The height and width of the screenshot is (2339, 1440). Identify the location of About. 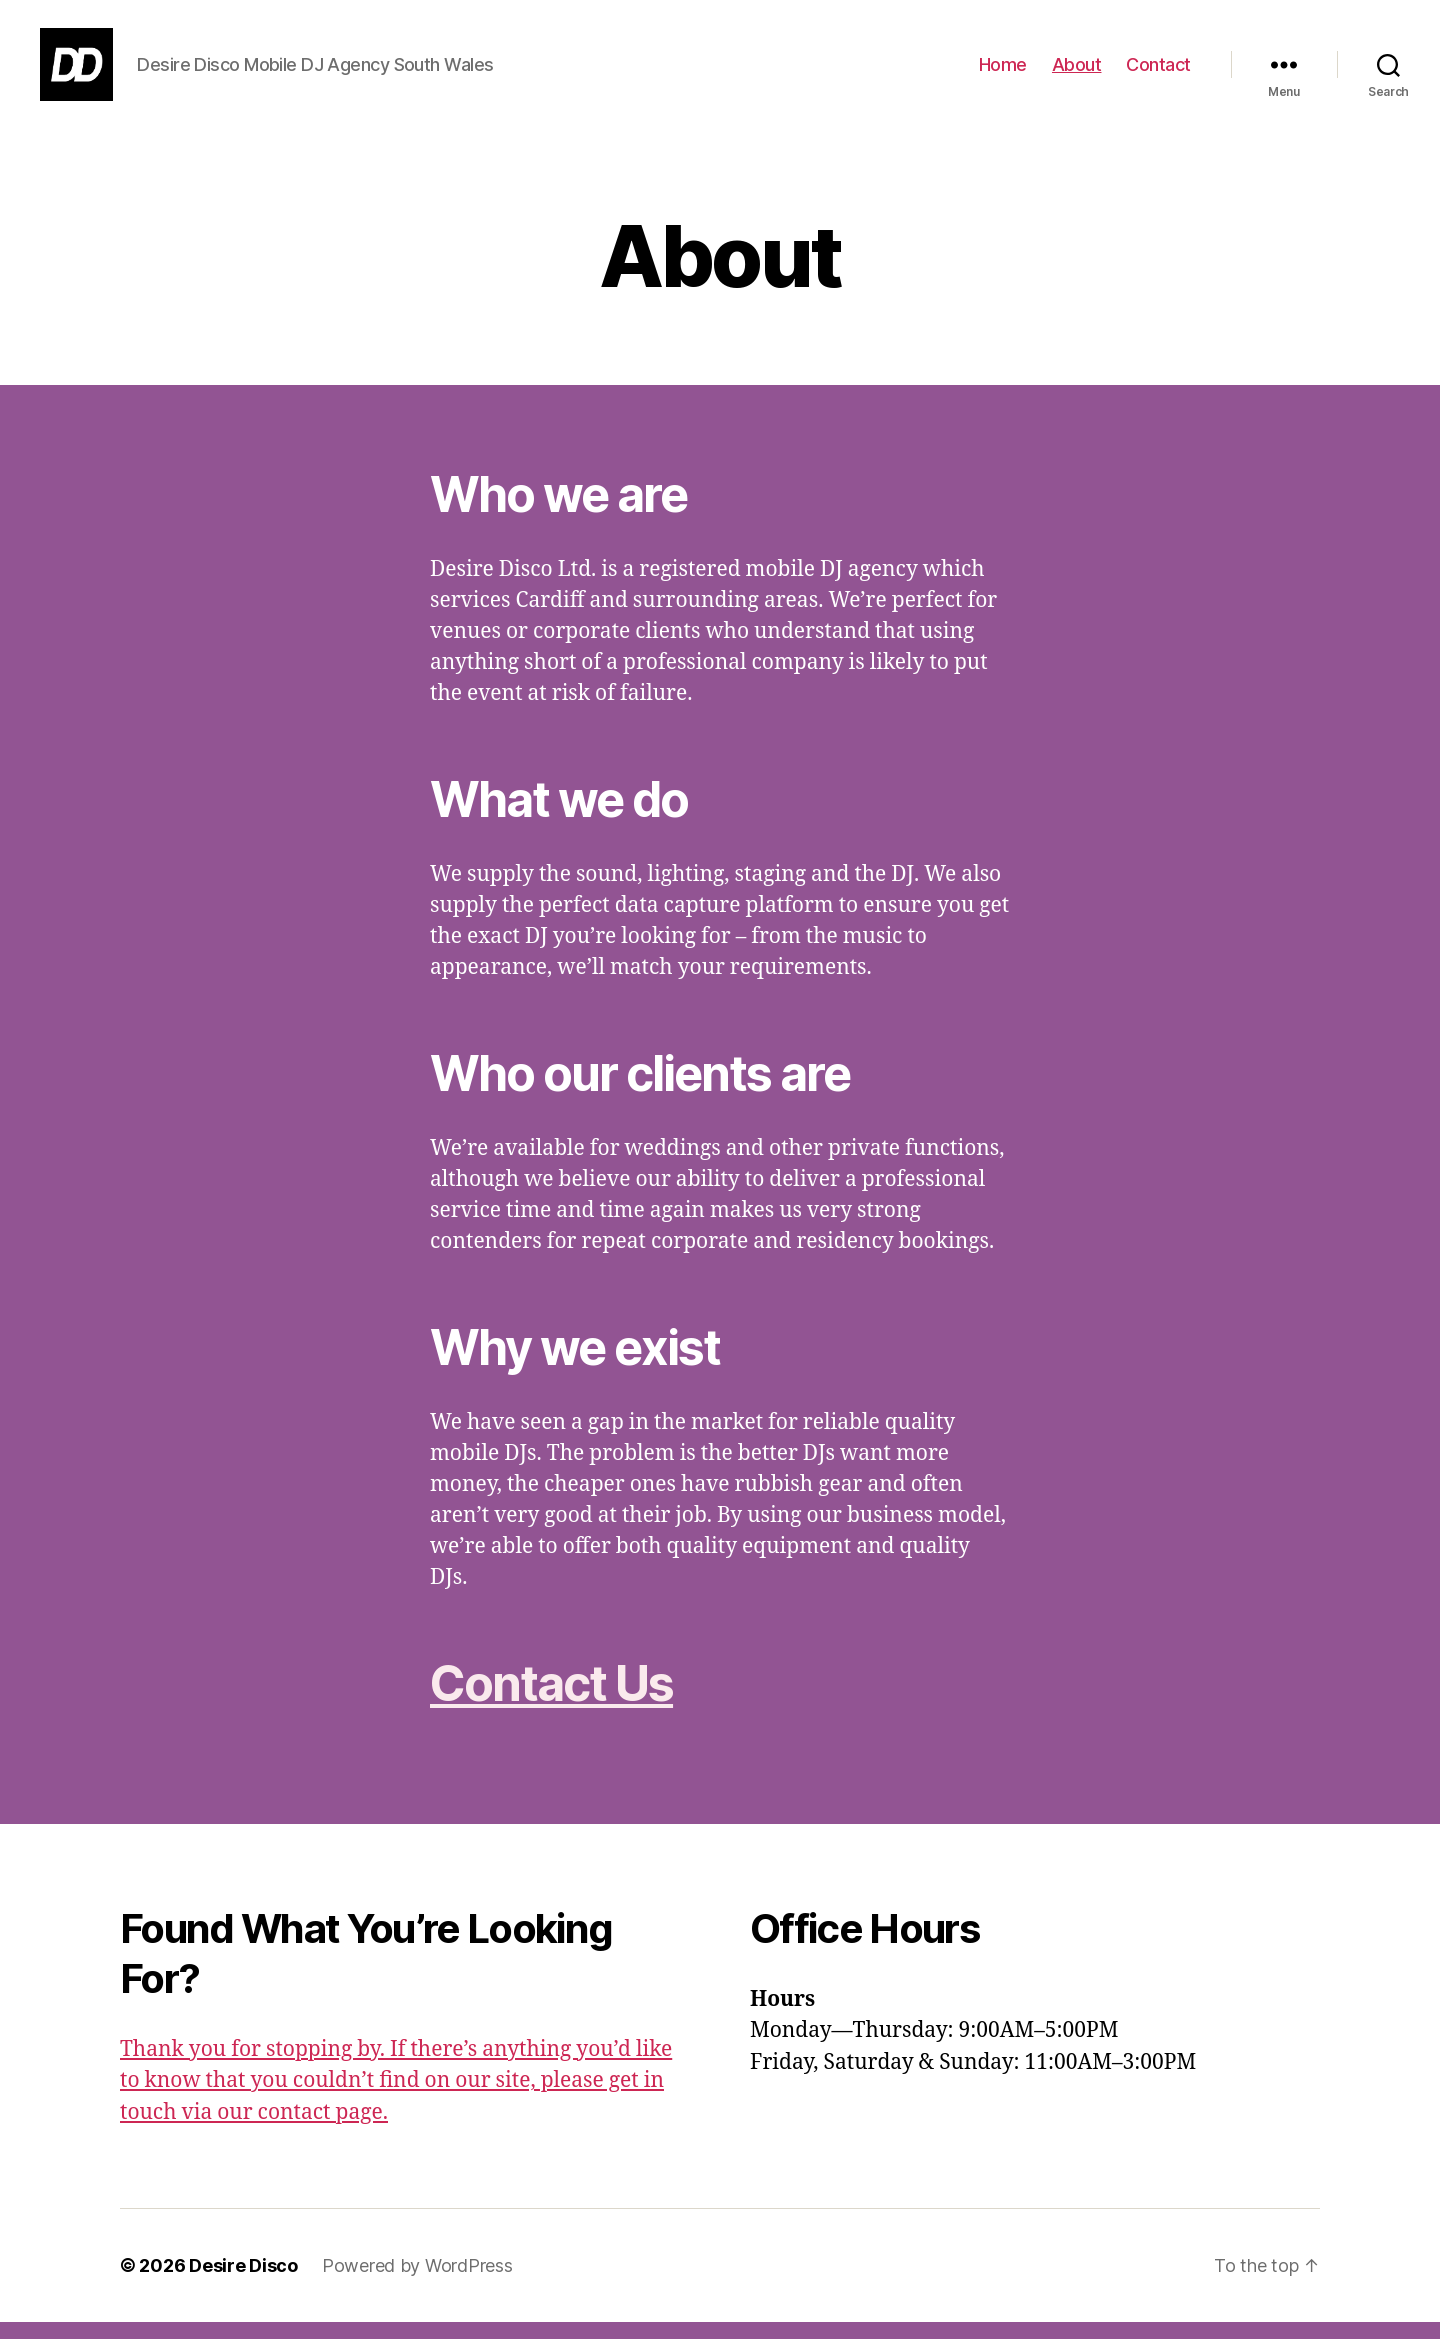
(1077, 72).